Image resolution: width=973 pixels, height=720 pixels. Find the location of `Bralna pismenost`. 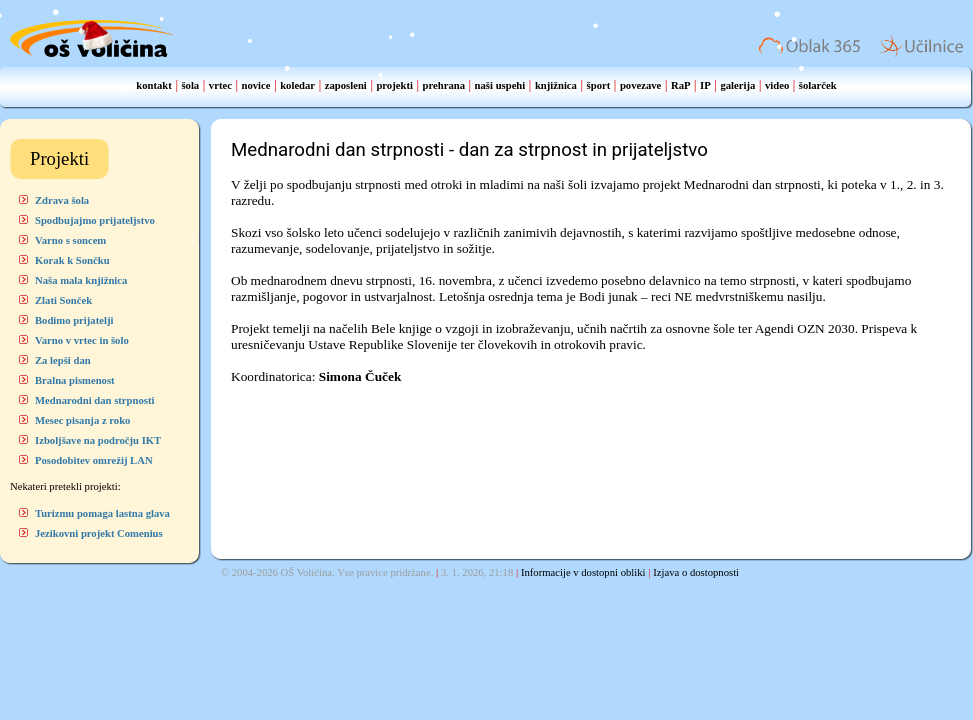

Bralna pismenost is located at coordinates (75, 380).